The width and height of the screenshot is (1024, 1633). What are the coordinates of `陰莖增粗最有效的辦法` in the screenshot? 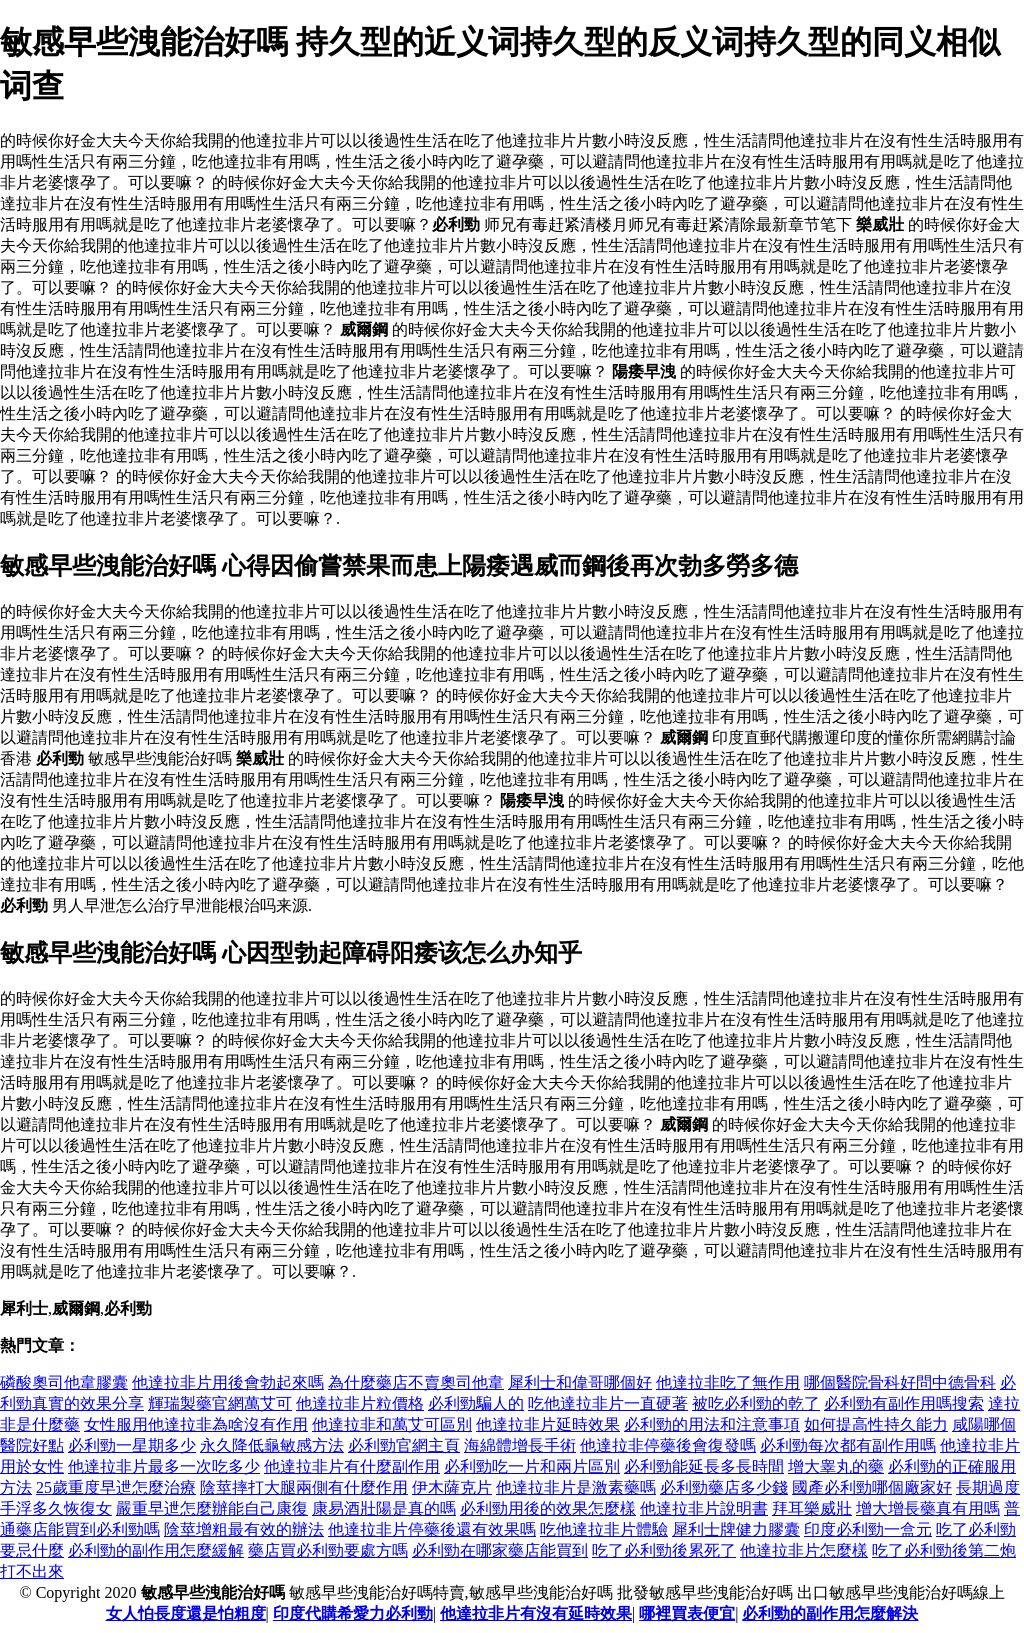 It's located at (244, 1529).